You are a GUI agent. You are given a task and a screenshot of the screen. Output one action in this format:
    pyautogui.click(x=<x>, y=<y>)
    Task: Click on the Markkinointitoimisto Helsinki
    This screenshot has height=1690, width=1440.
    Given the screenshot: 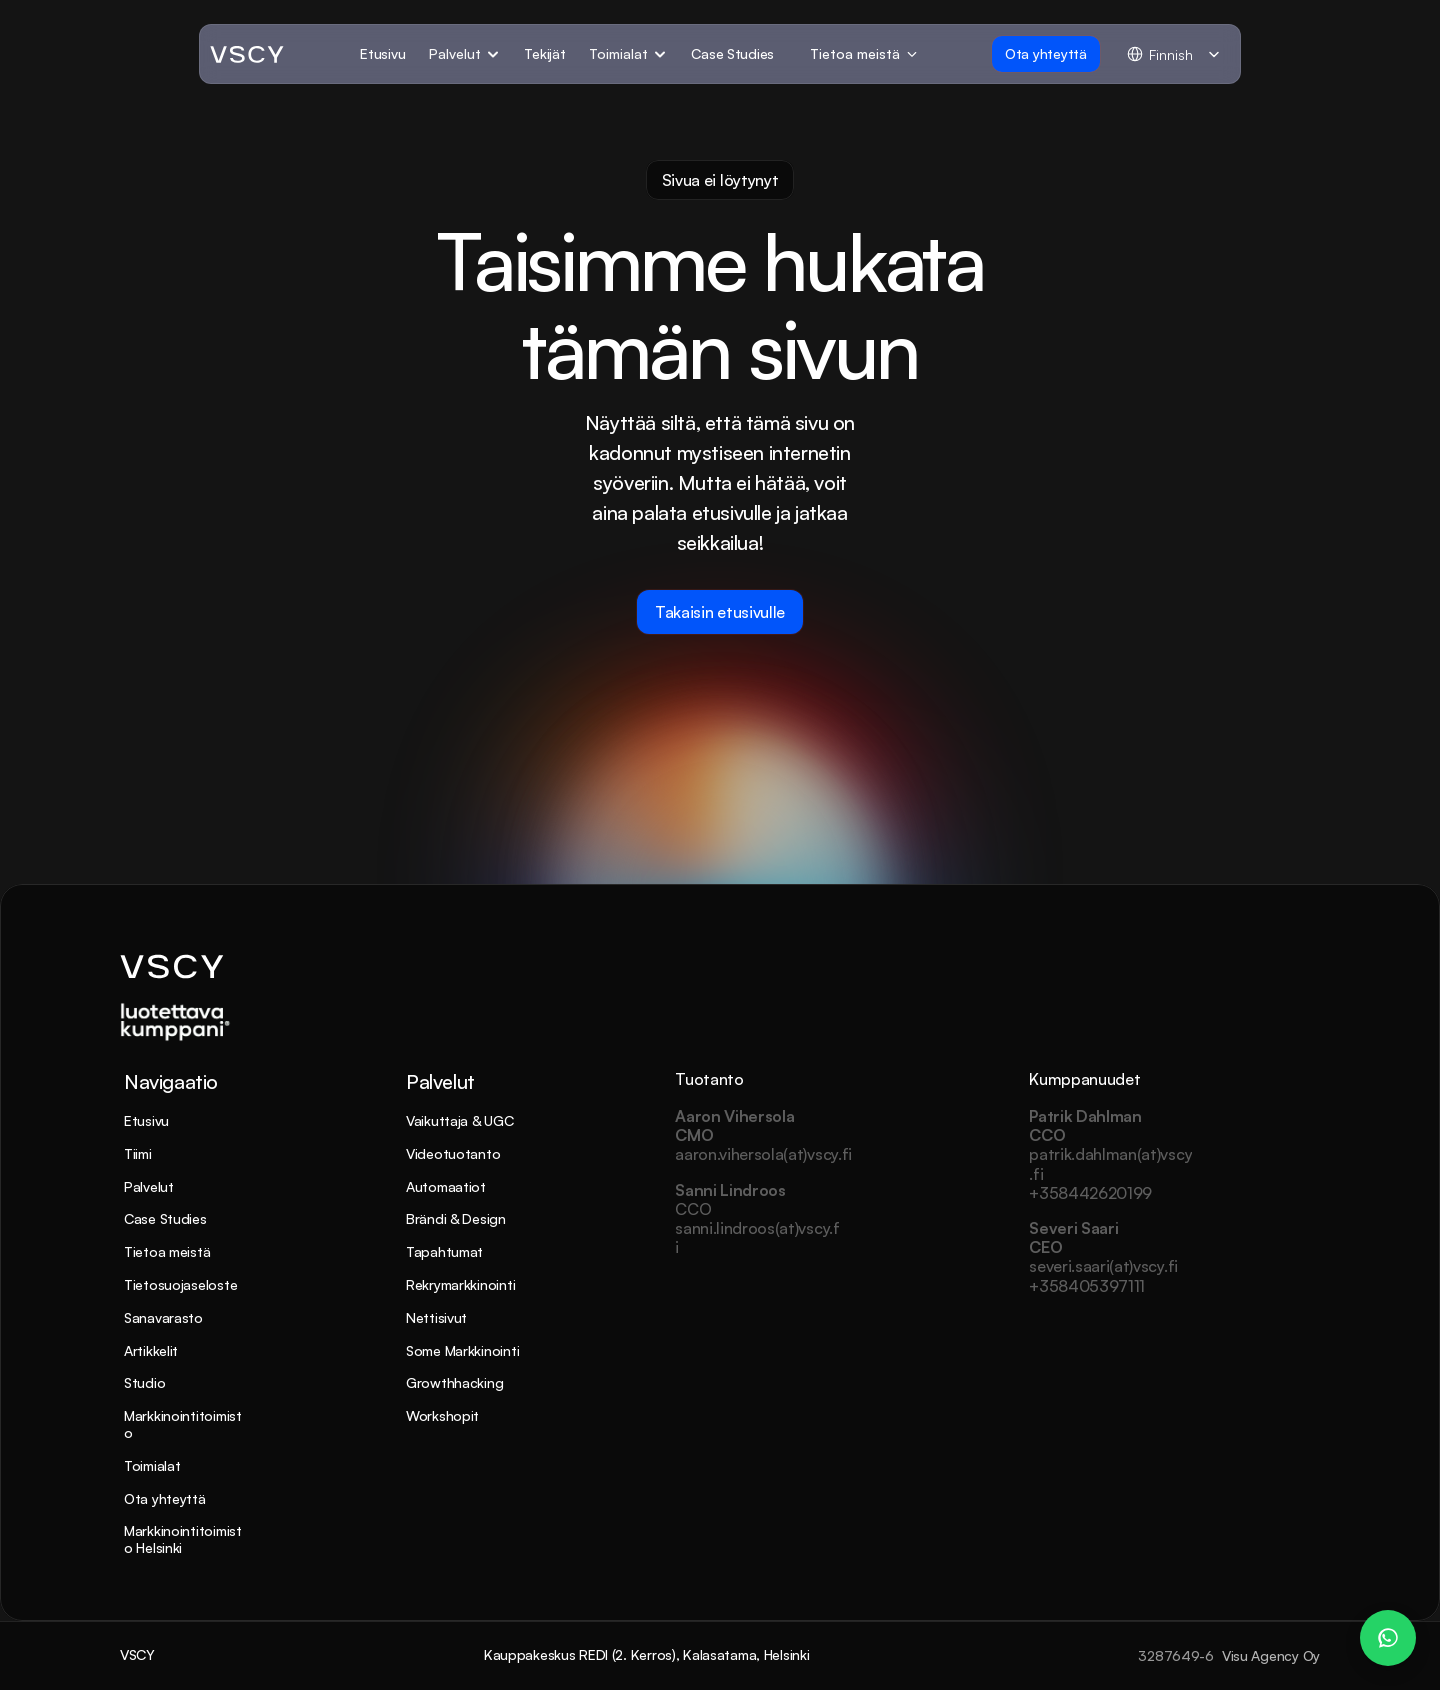 What is the action you would take?
    pyautogui.click(x=183, y=1539)
    